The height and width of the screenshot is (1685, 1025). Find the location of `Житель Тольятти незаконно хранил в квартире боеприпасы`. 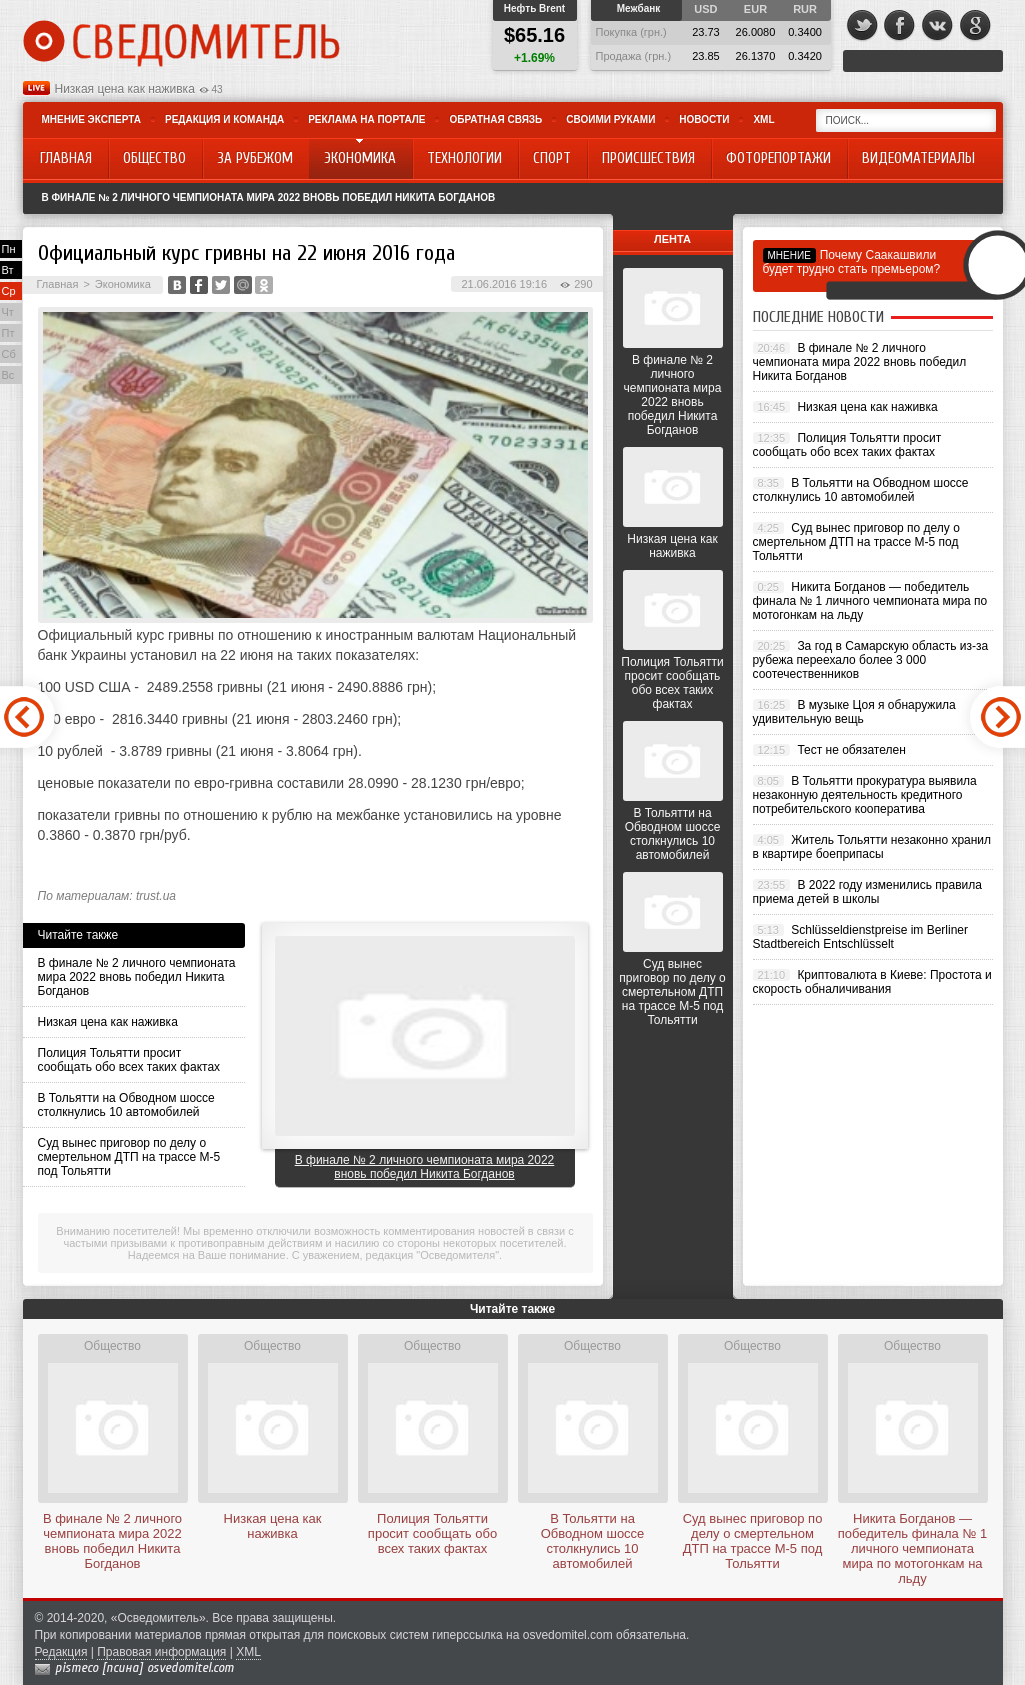

Житель Тольятти незаконно хранил в квартире боеприпасы is located at coordinates (872, 847).